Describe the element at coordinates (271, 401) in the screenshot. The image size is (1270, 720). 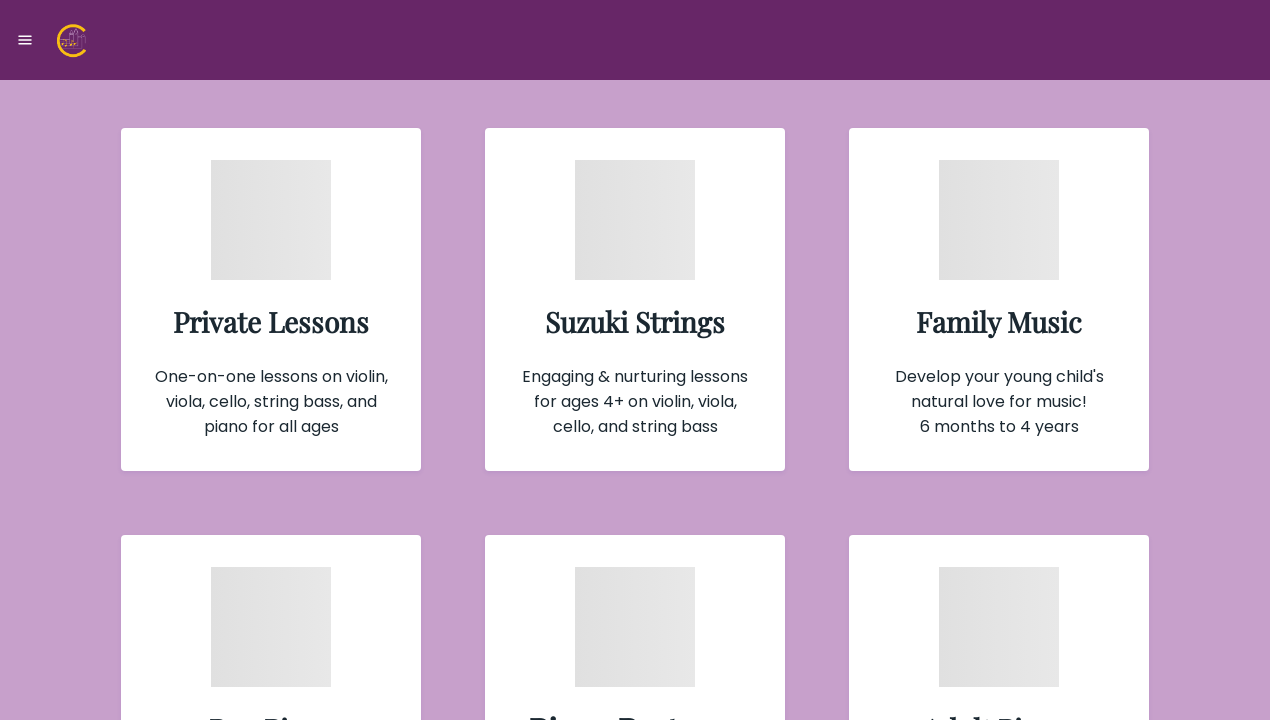
I see `One-on-one lessons on violin, viola, cello, string bass, and piano for all ages` at that location.